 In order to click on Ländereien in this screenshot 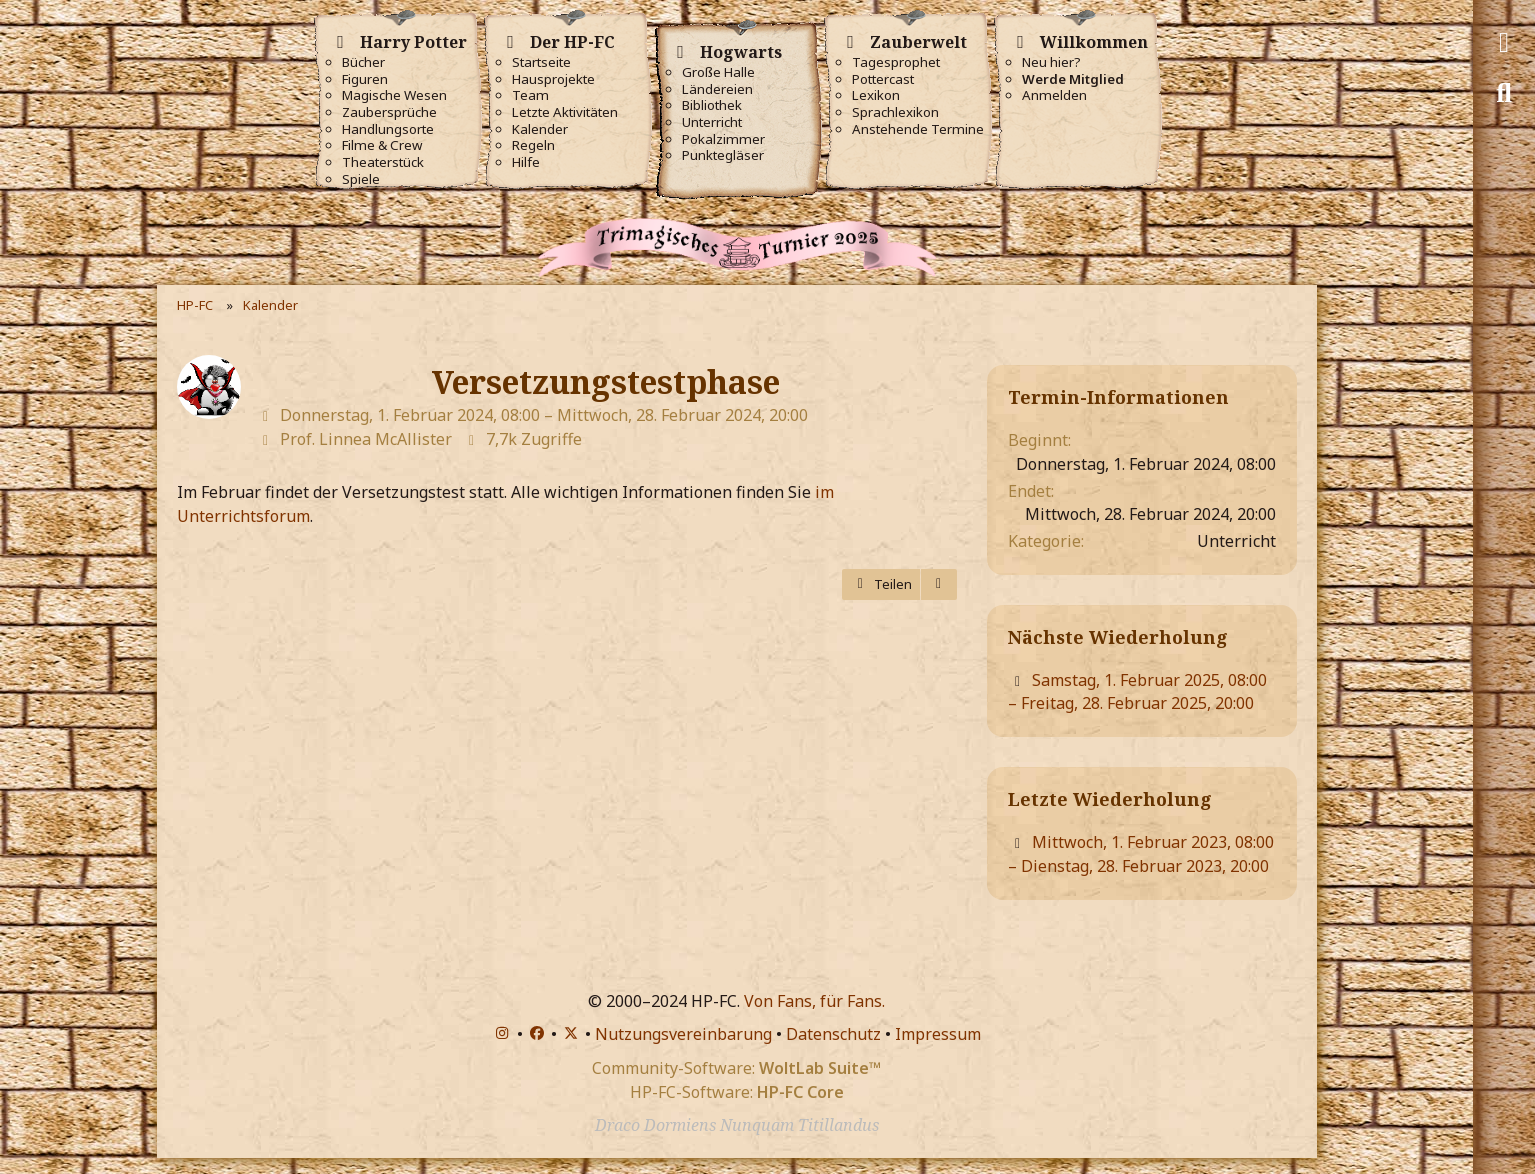, I will do `click(717, 89)`.